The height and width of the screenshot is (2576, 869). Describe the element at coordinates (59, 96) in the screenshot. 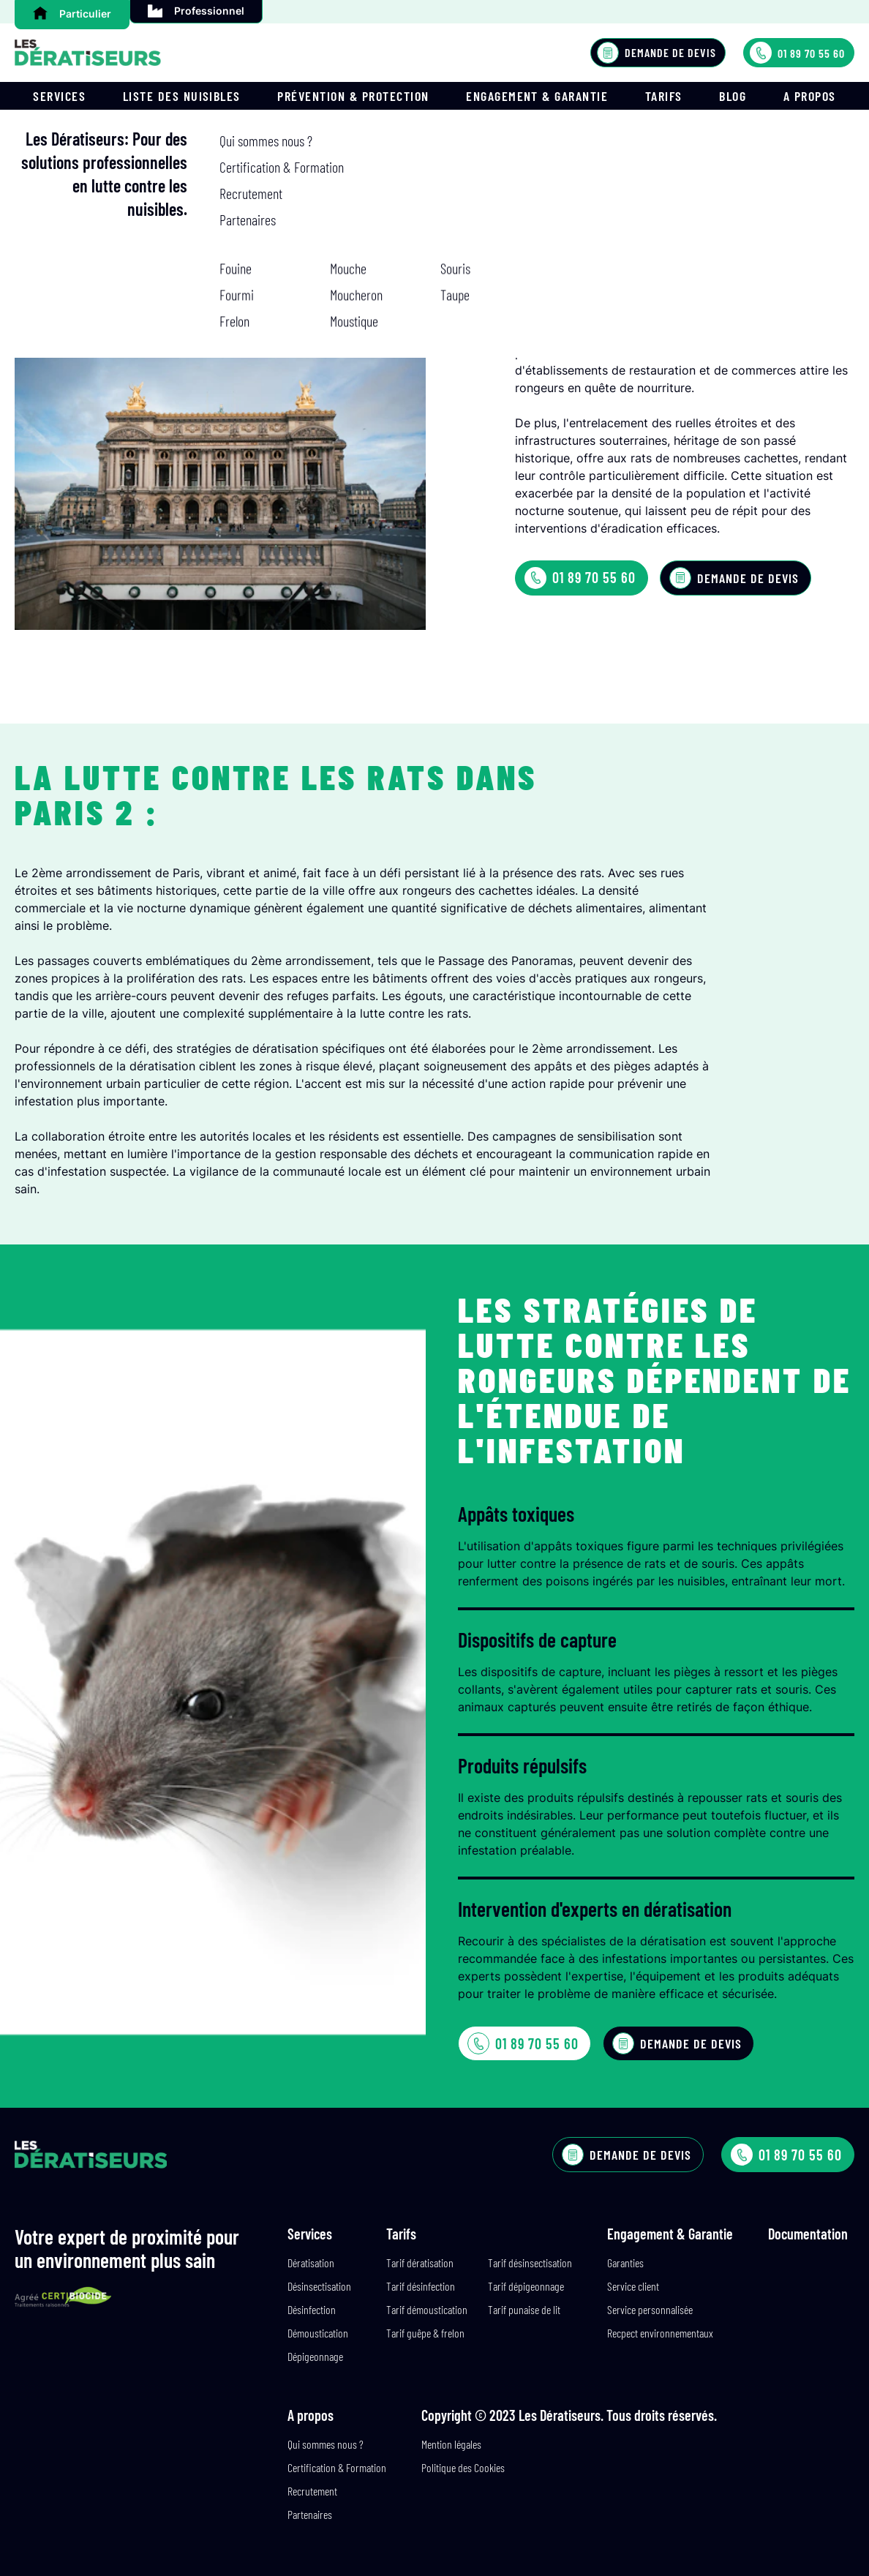

I see `Services` at that location.